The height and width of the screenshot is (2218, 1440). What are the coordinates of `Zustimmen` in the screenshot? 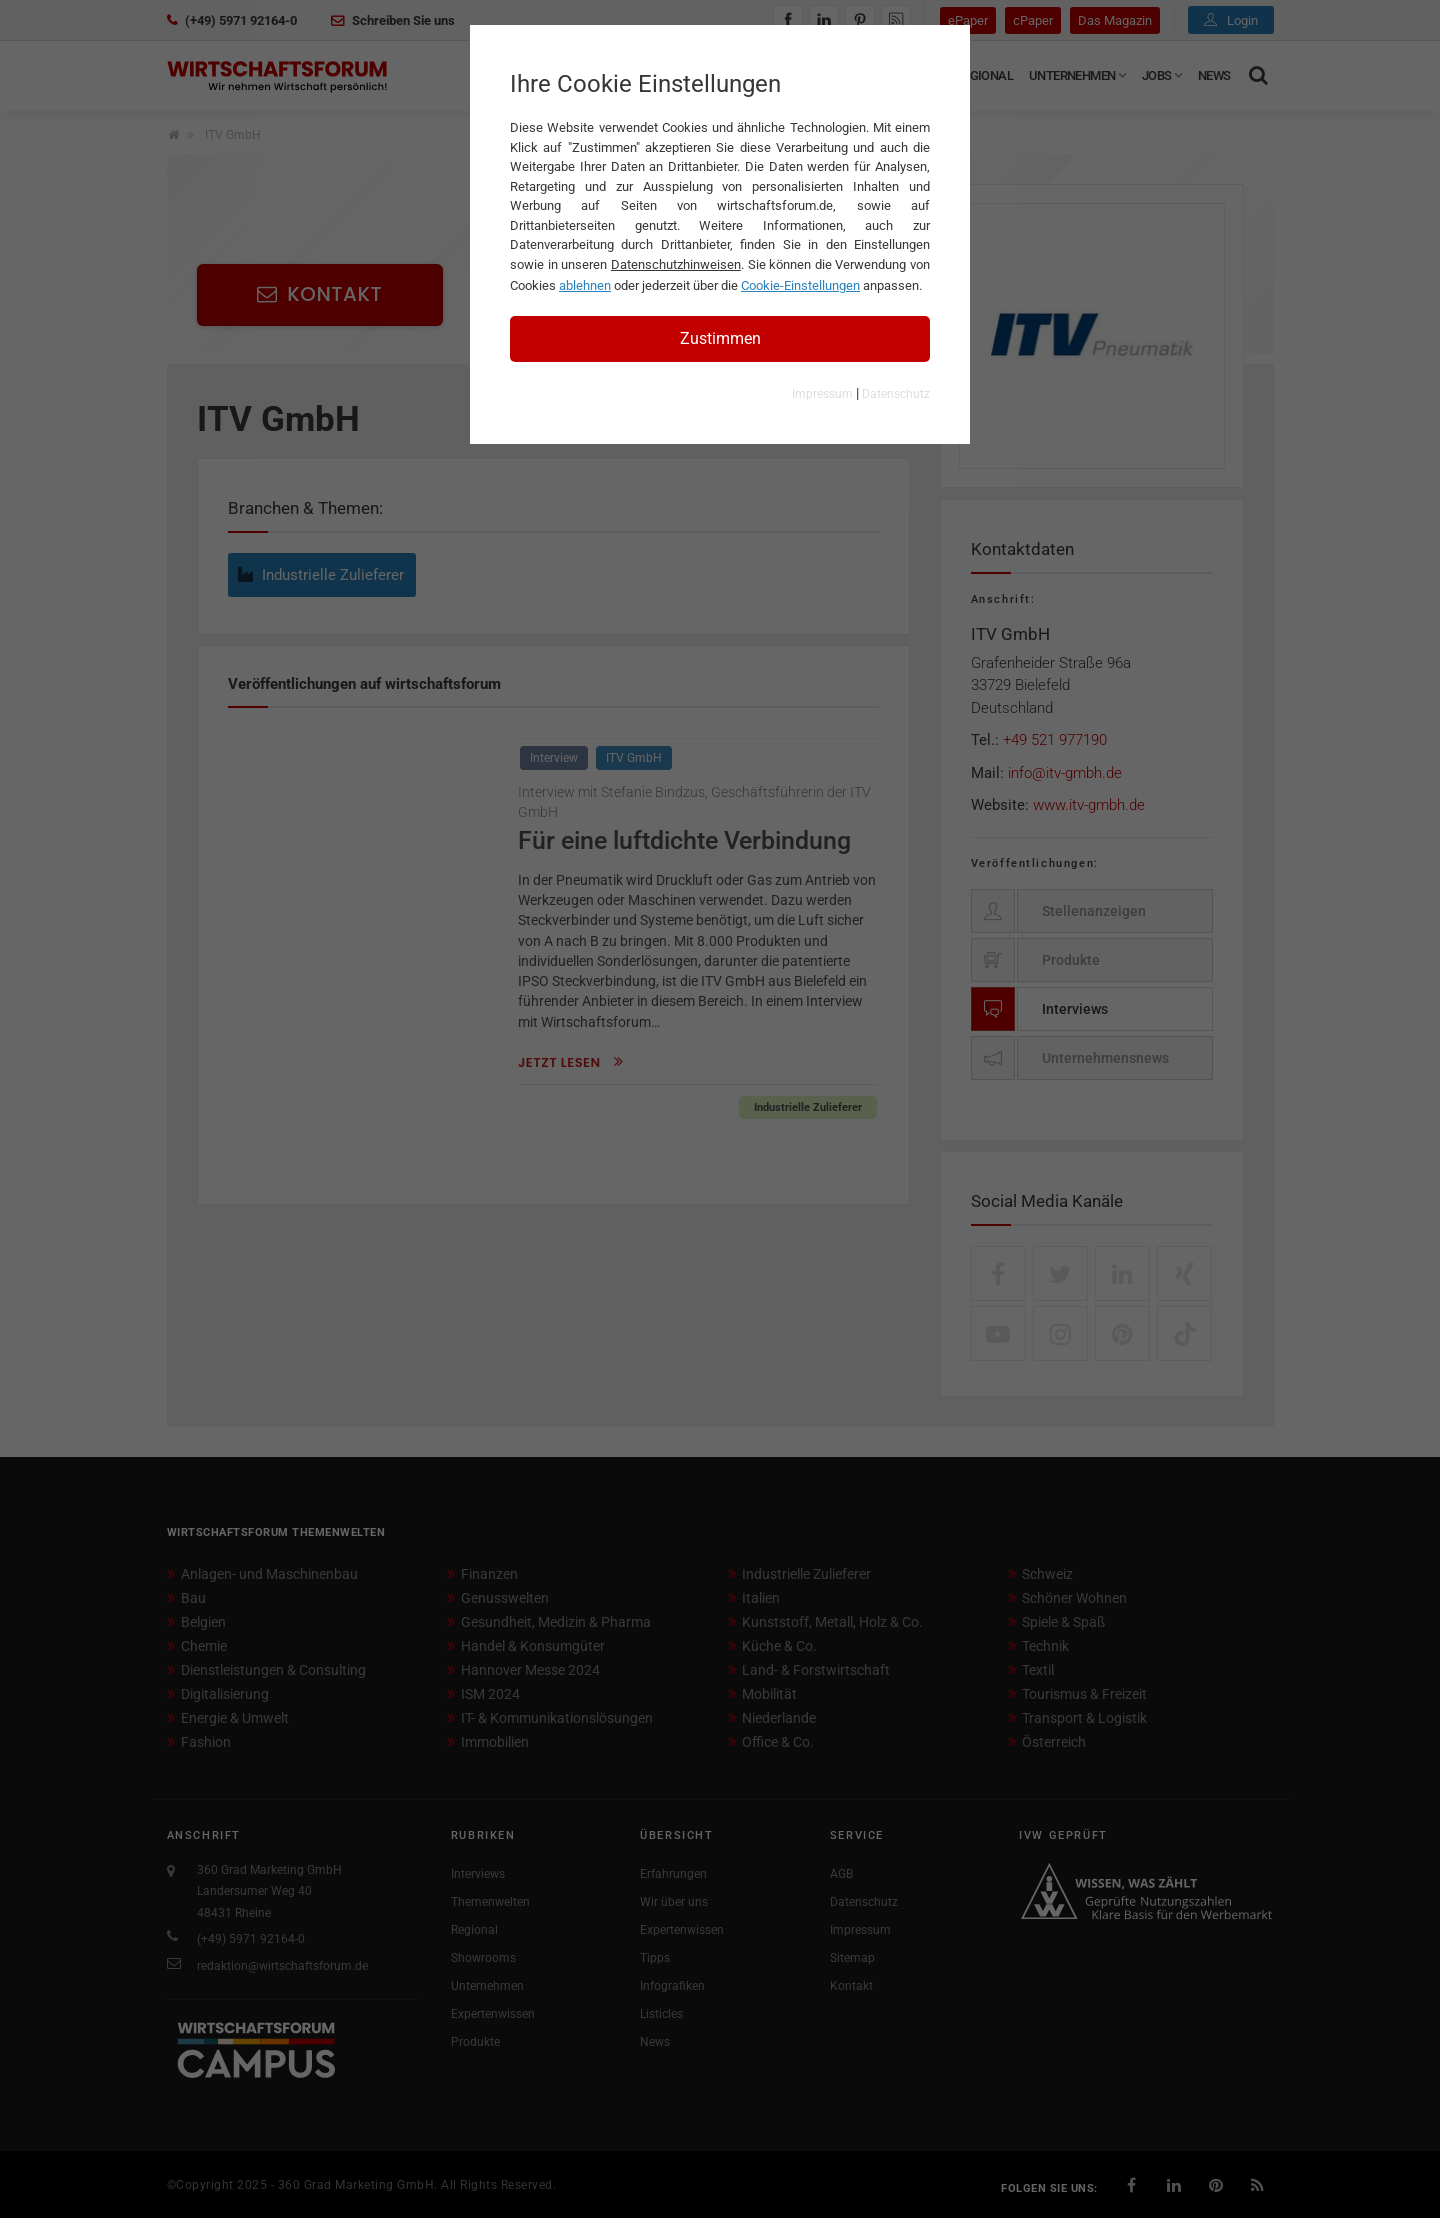 It's located at (720, 338).